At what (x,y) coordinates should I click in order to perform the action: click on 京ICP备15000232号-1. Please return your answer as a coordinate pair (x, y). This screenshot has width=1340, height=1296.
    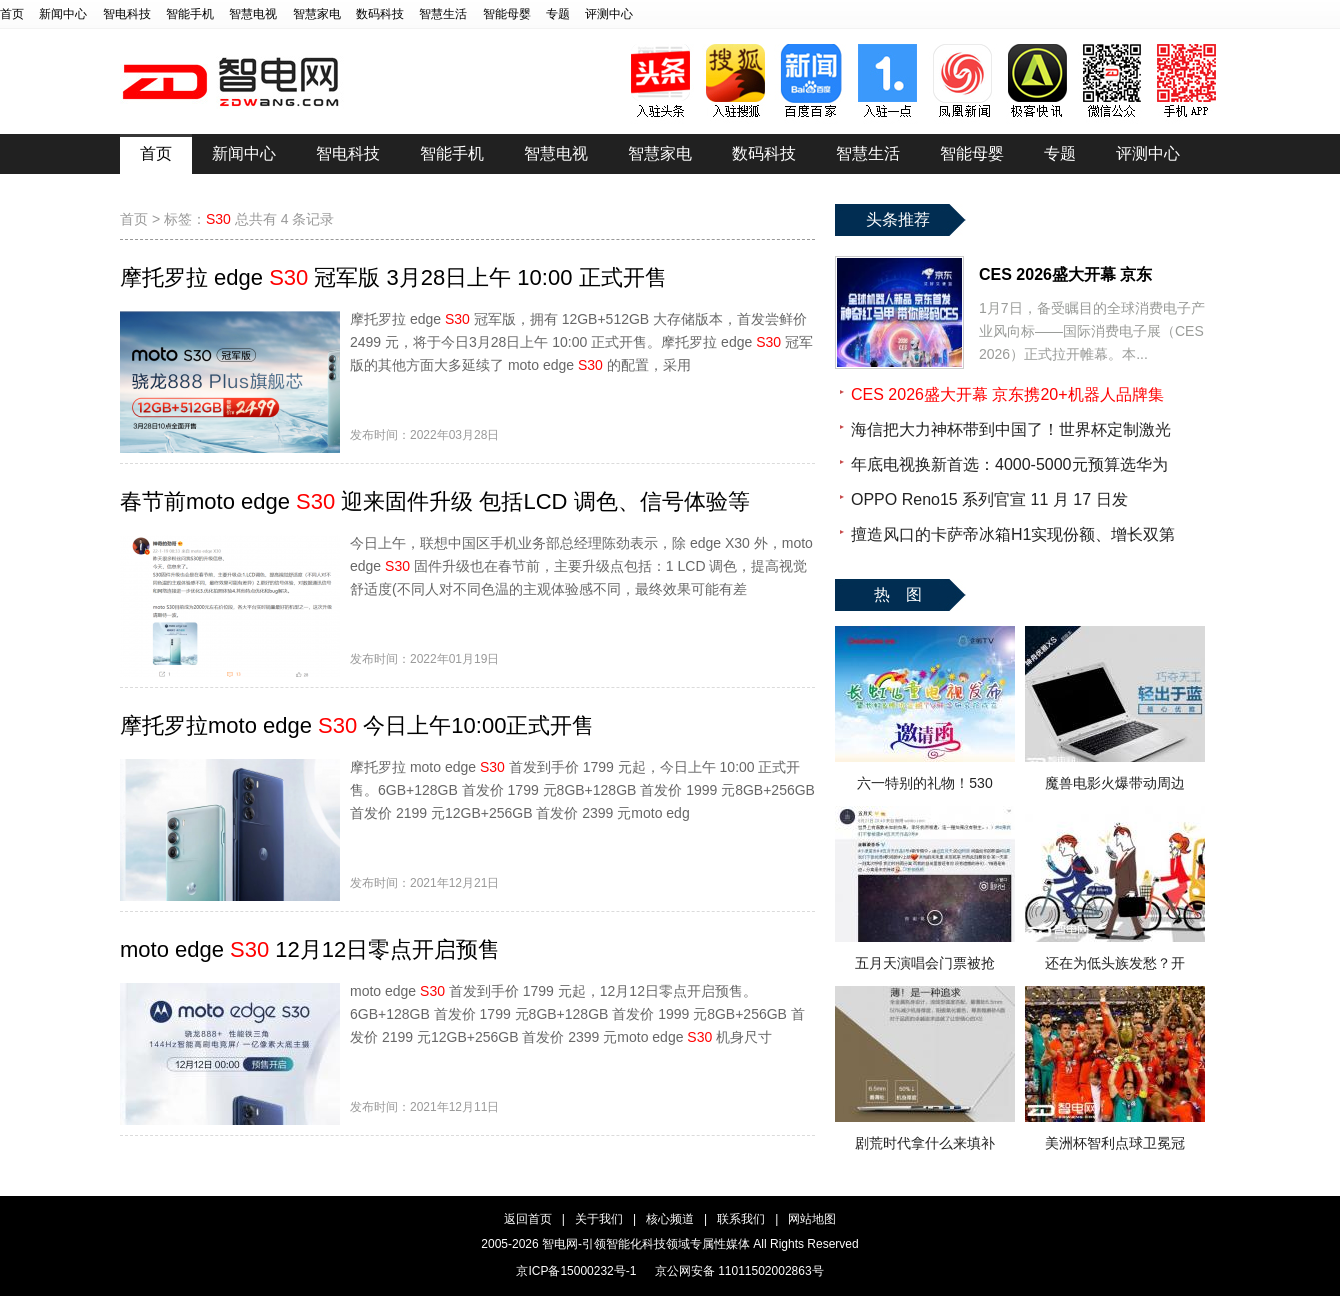
    Looking at the image, I should click on (576, 1271).